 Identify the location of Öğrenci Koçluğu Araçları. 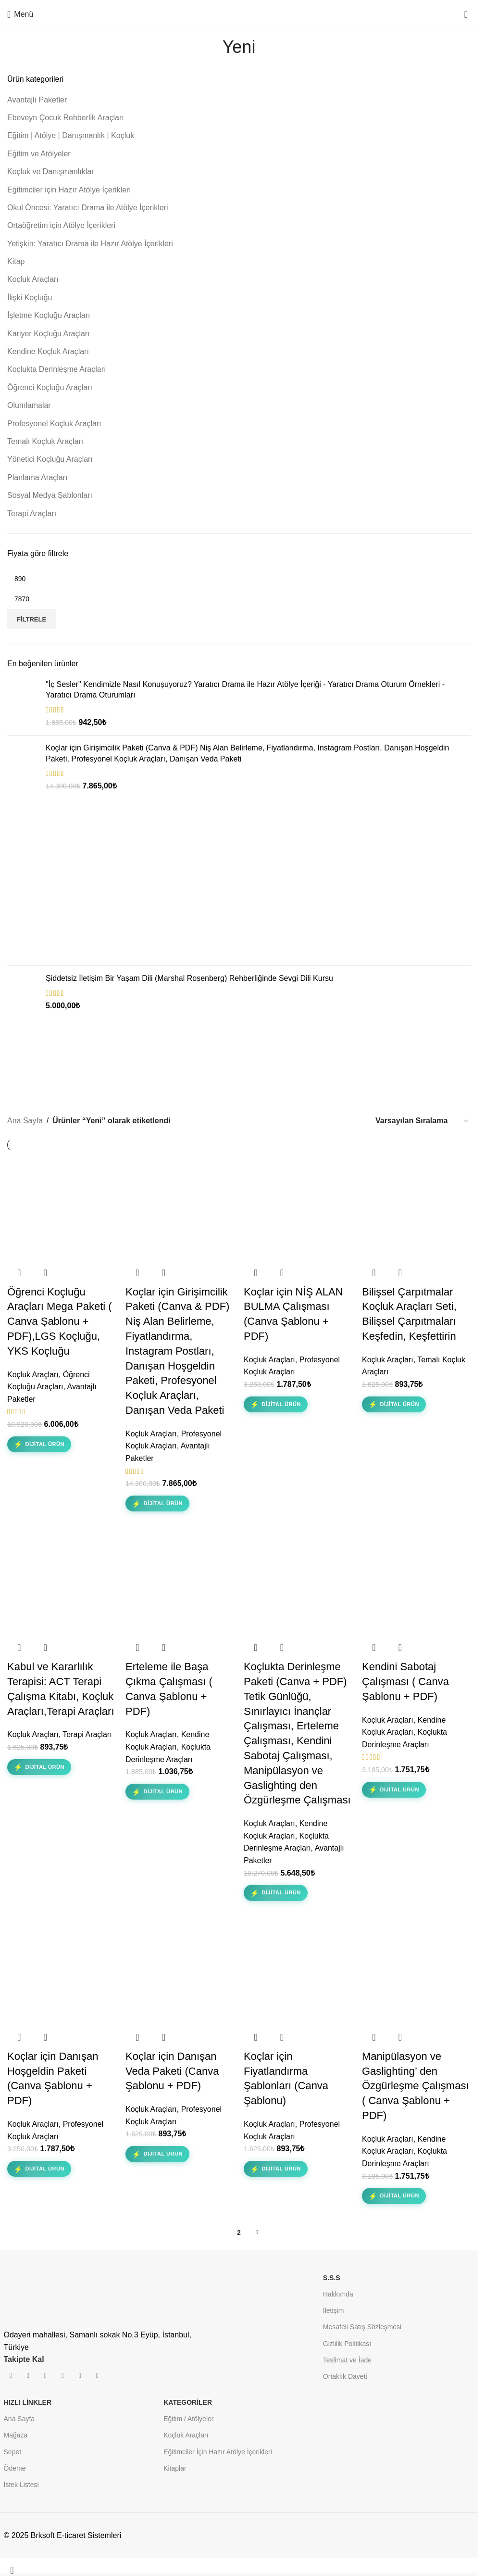
(49, 387).